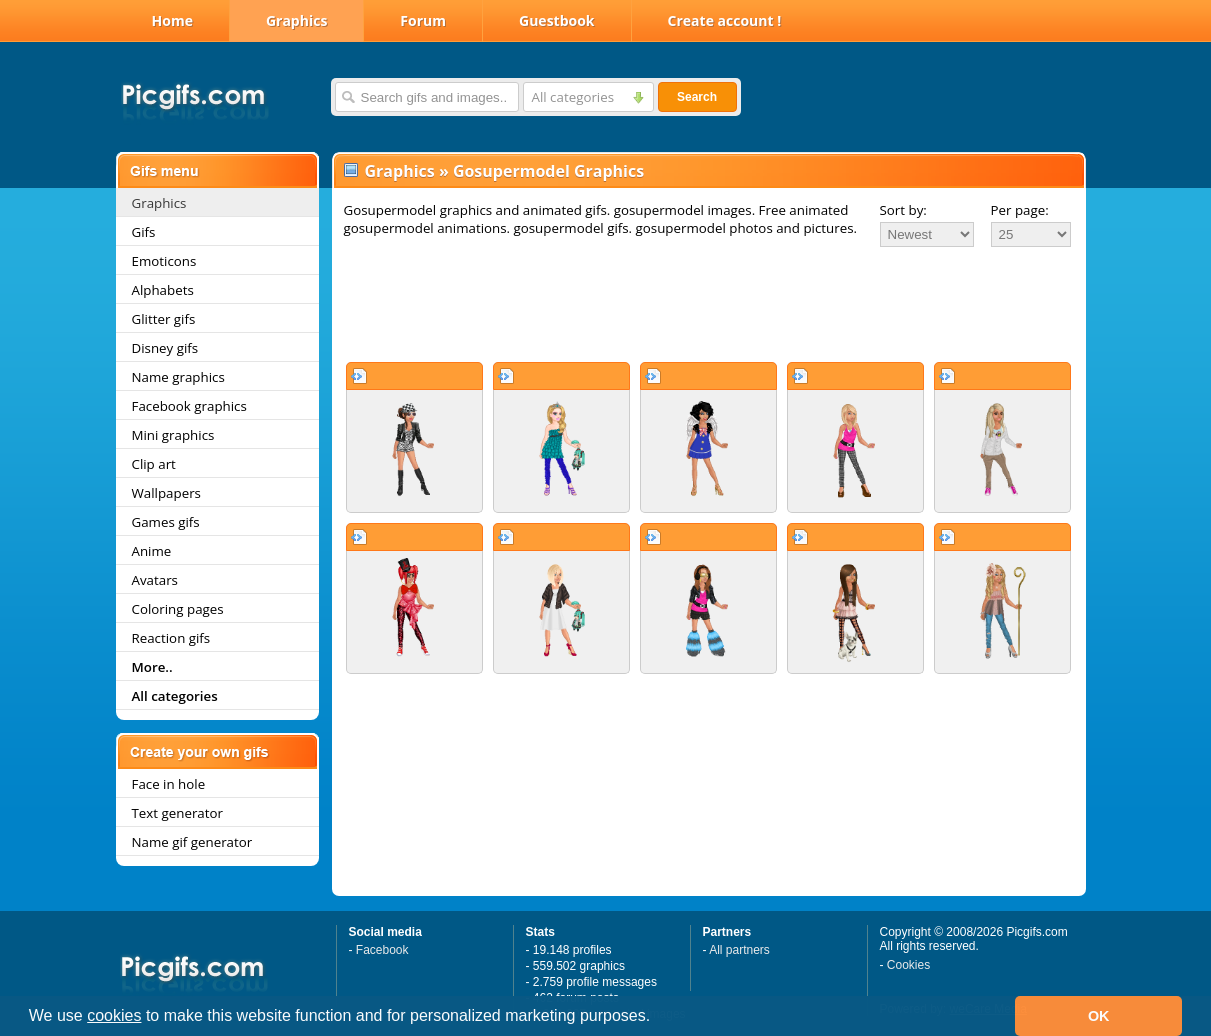  Describe the element at coordinates (557, 20) in the screenshot. I see `Guestbook` at that location.